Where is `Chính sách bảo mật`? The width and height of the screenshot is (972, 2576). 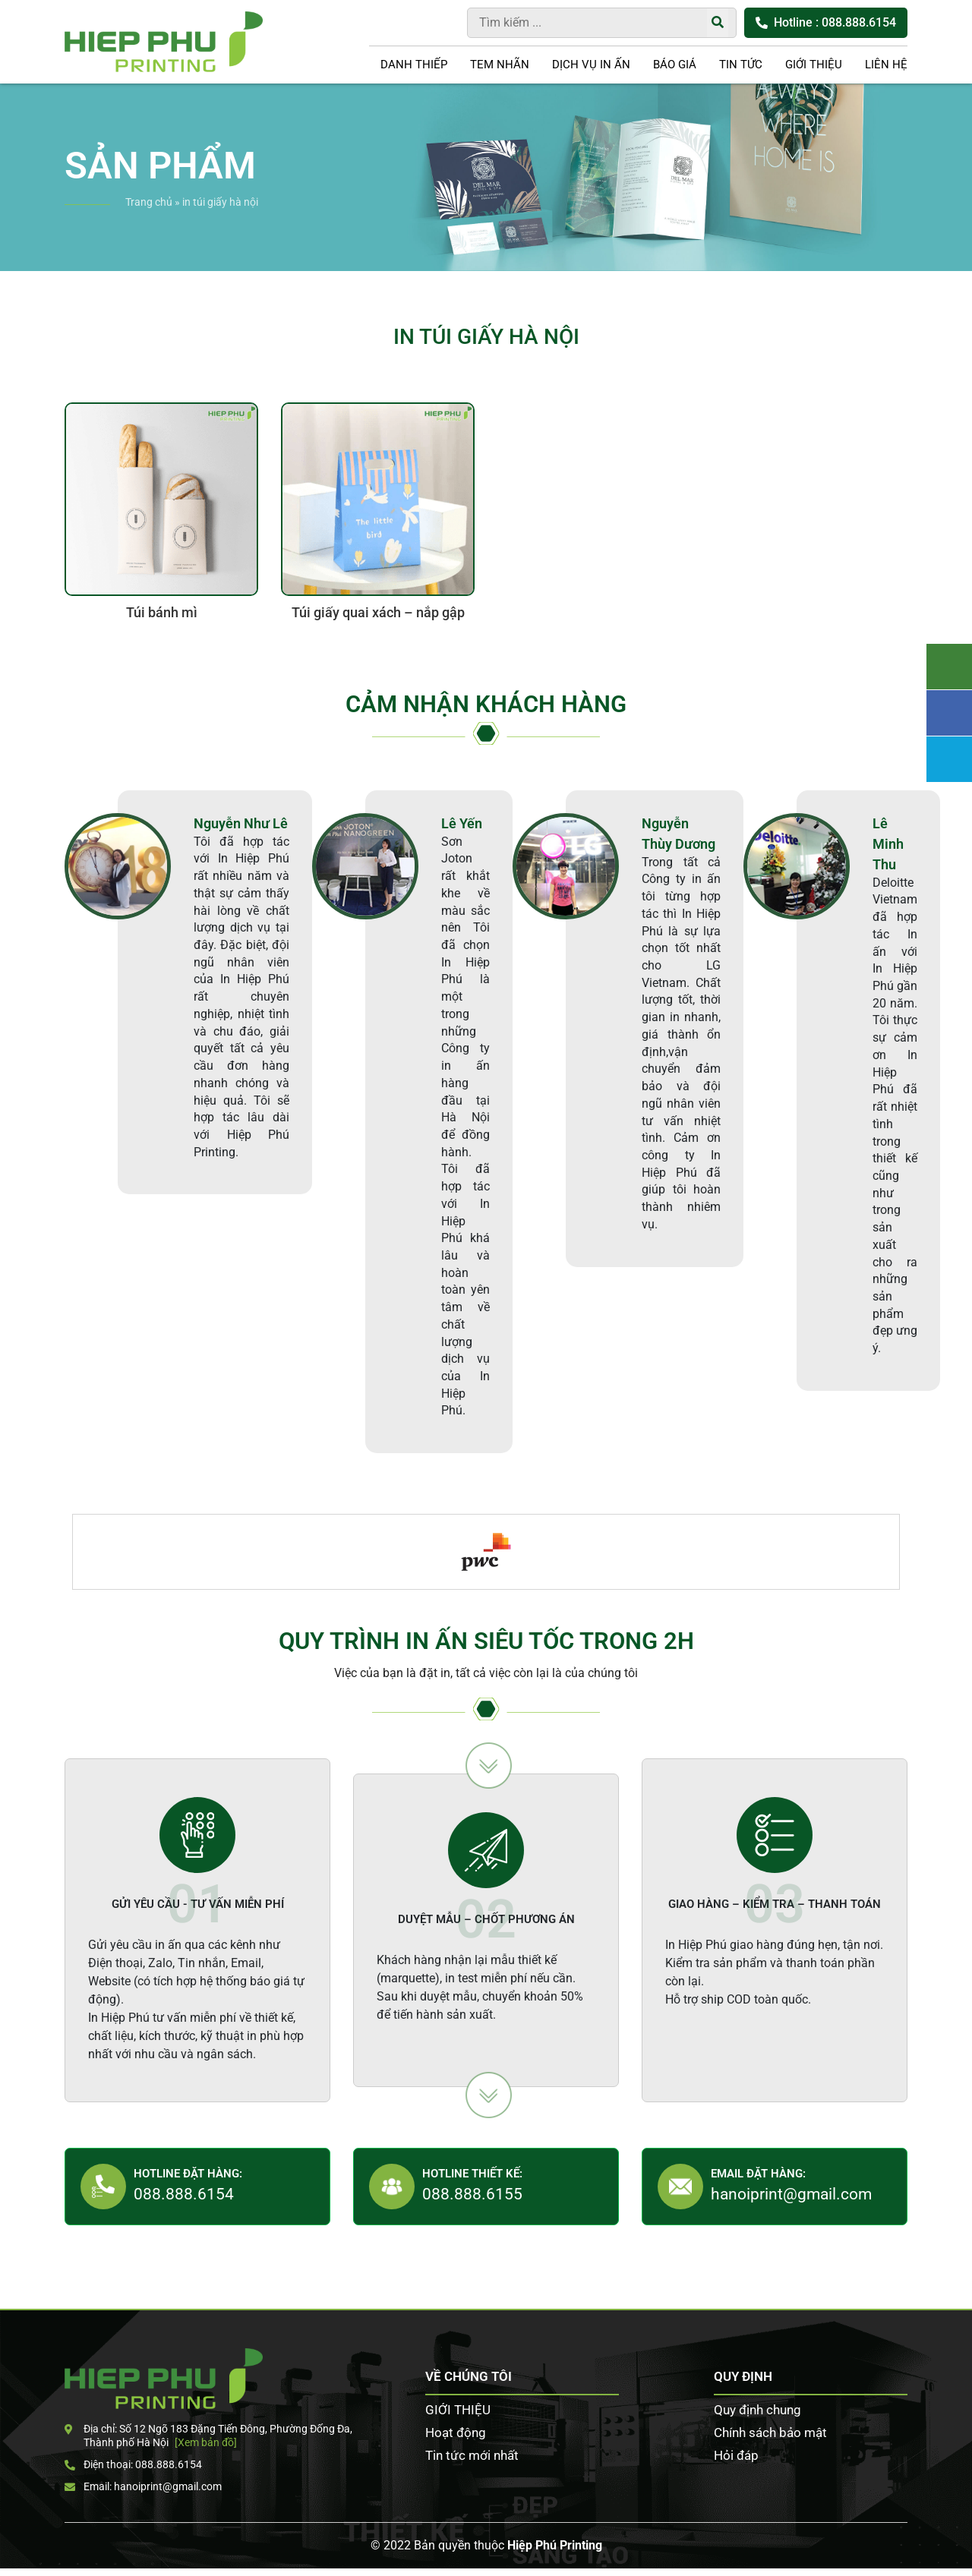 Chính sách bảo mật is located at coordinates (770, 2432).